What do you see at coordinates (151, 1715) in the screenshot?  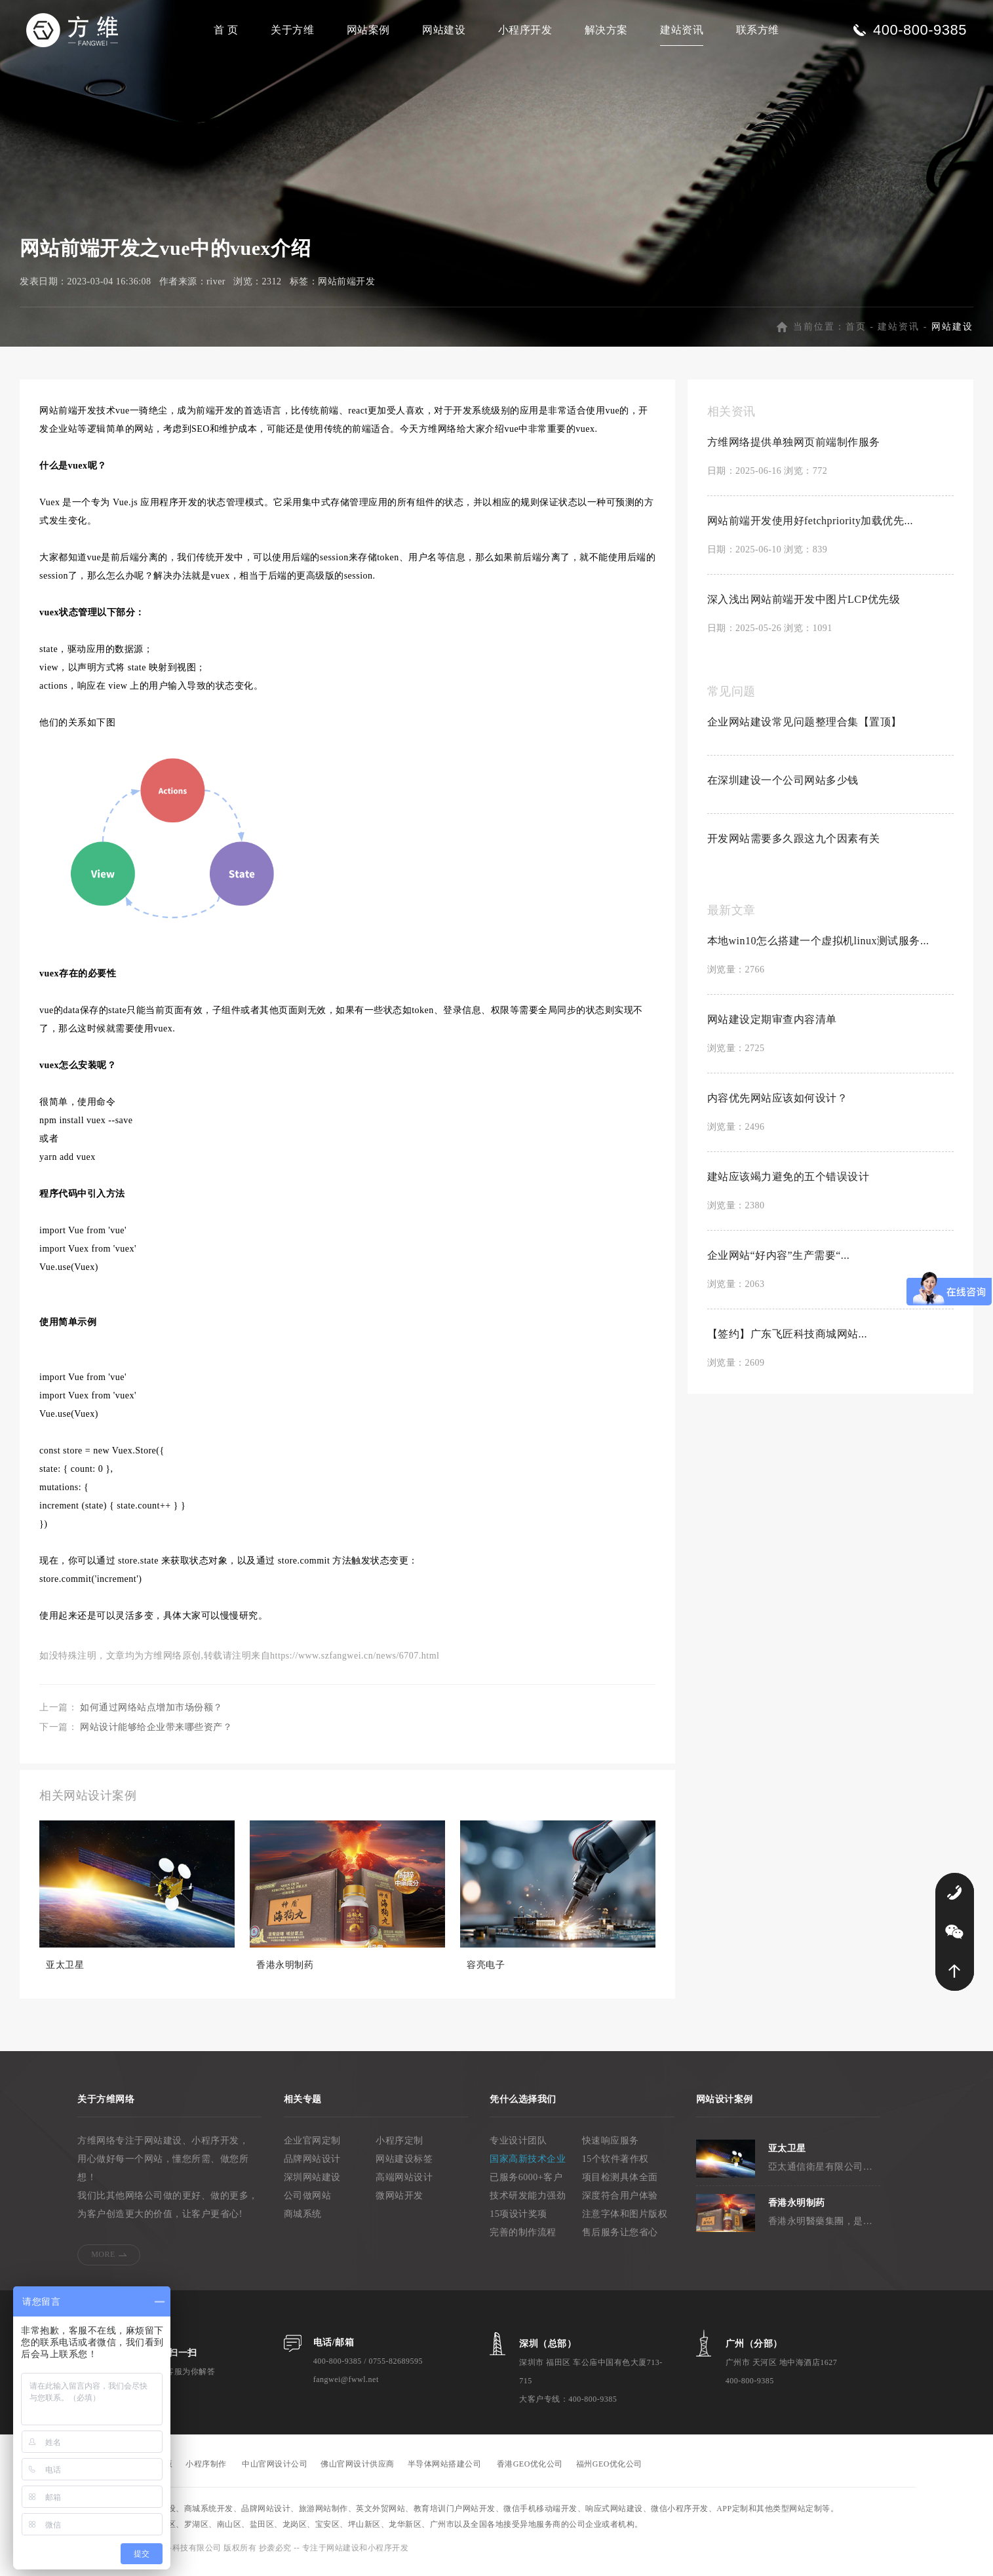 I see `如何通过网络站点增加市场份额？` at bounding box center [151, 1715].